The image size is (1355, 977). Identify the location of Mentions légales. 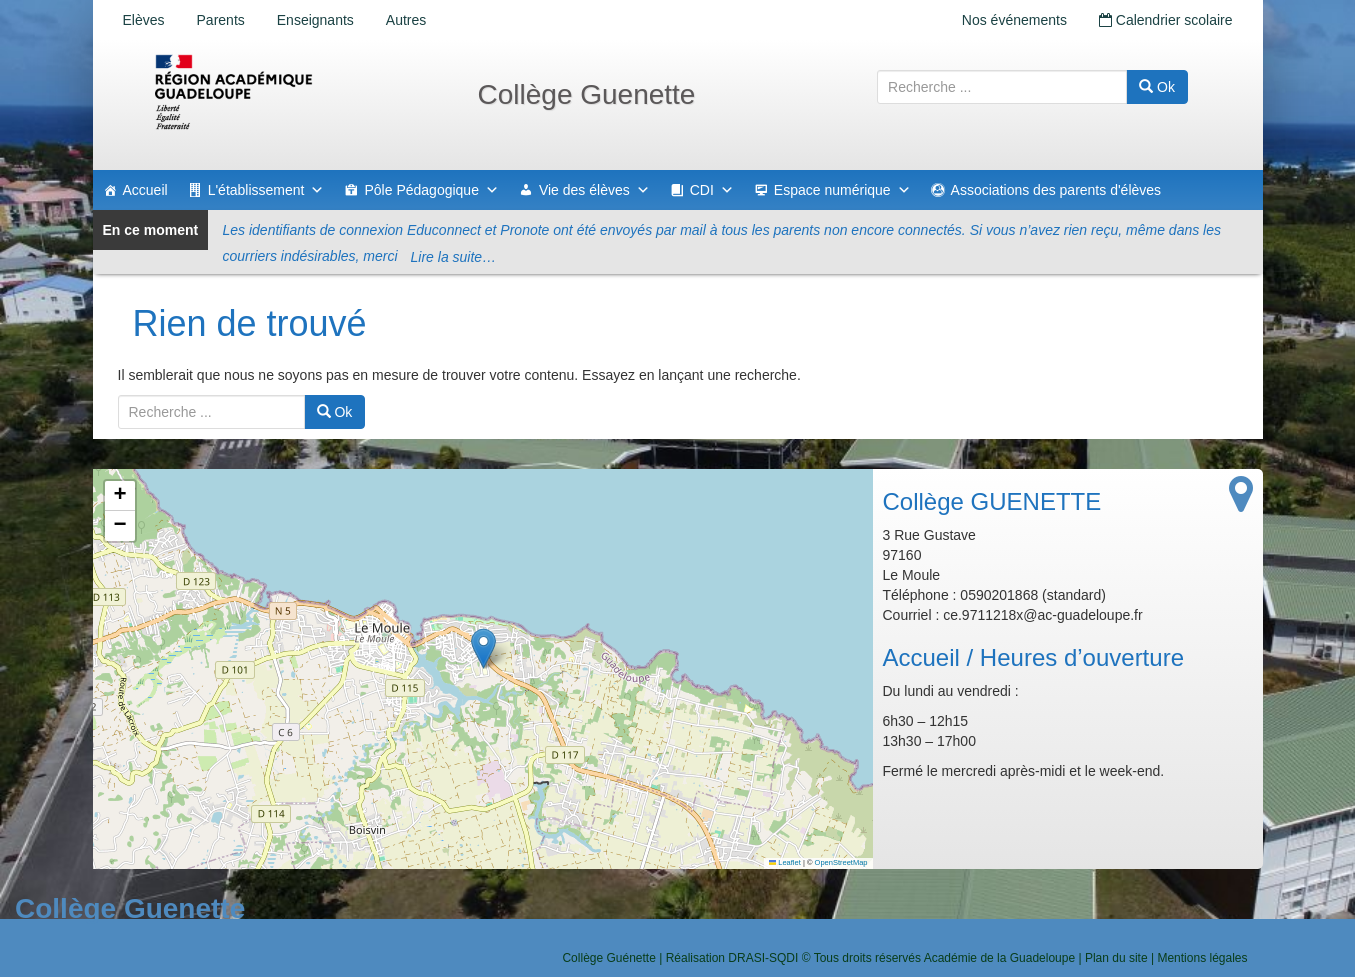
(1202, 958).